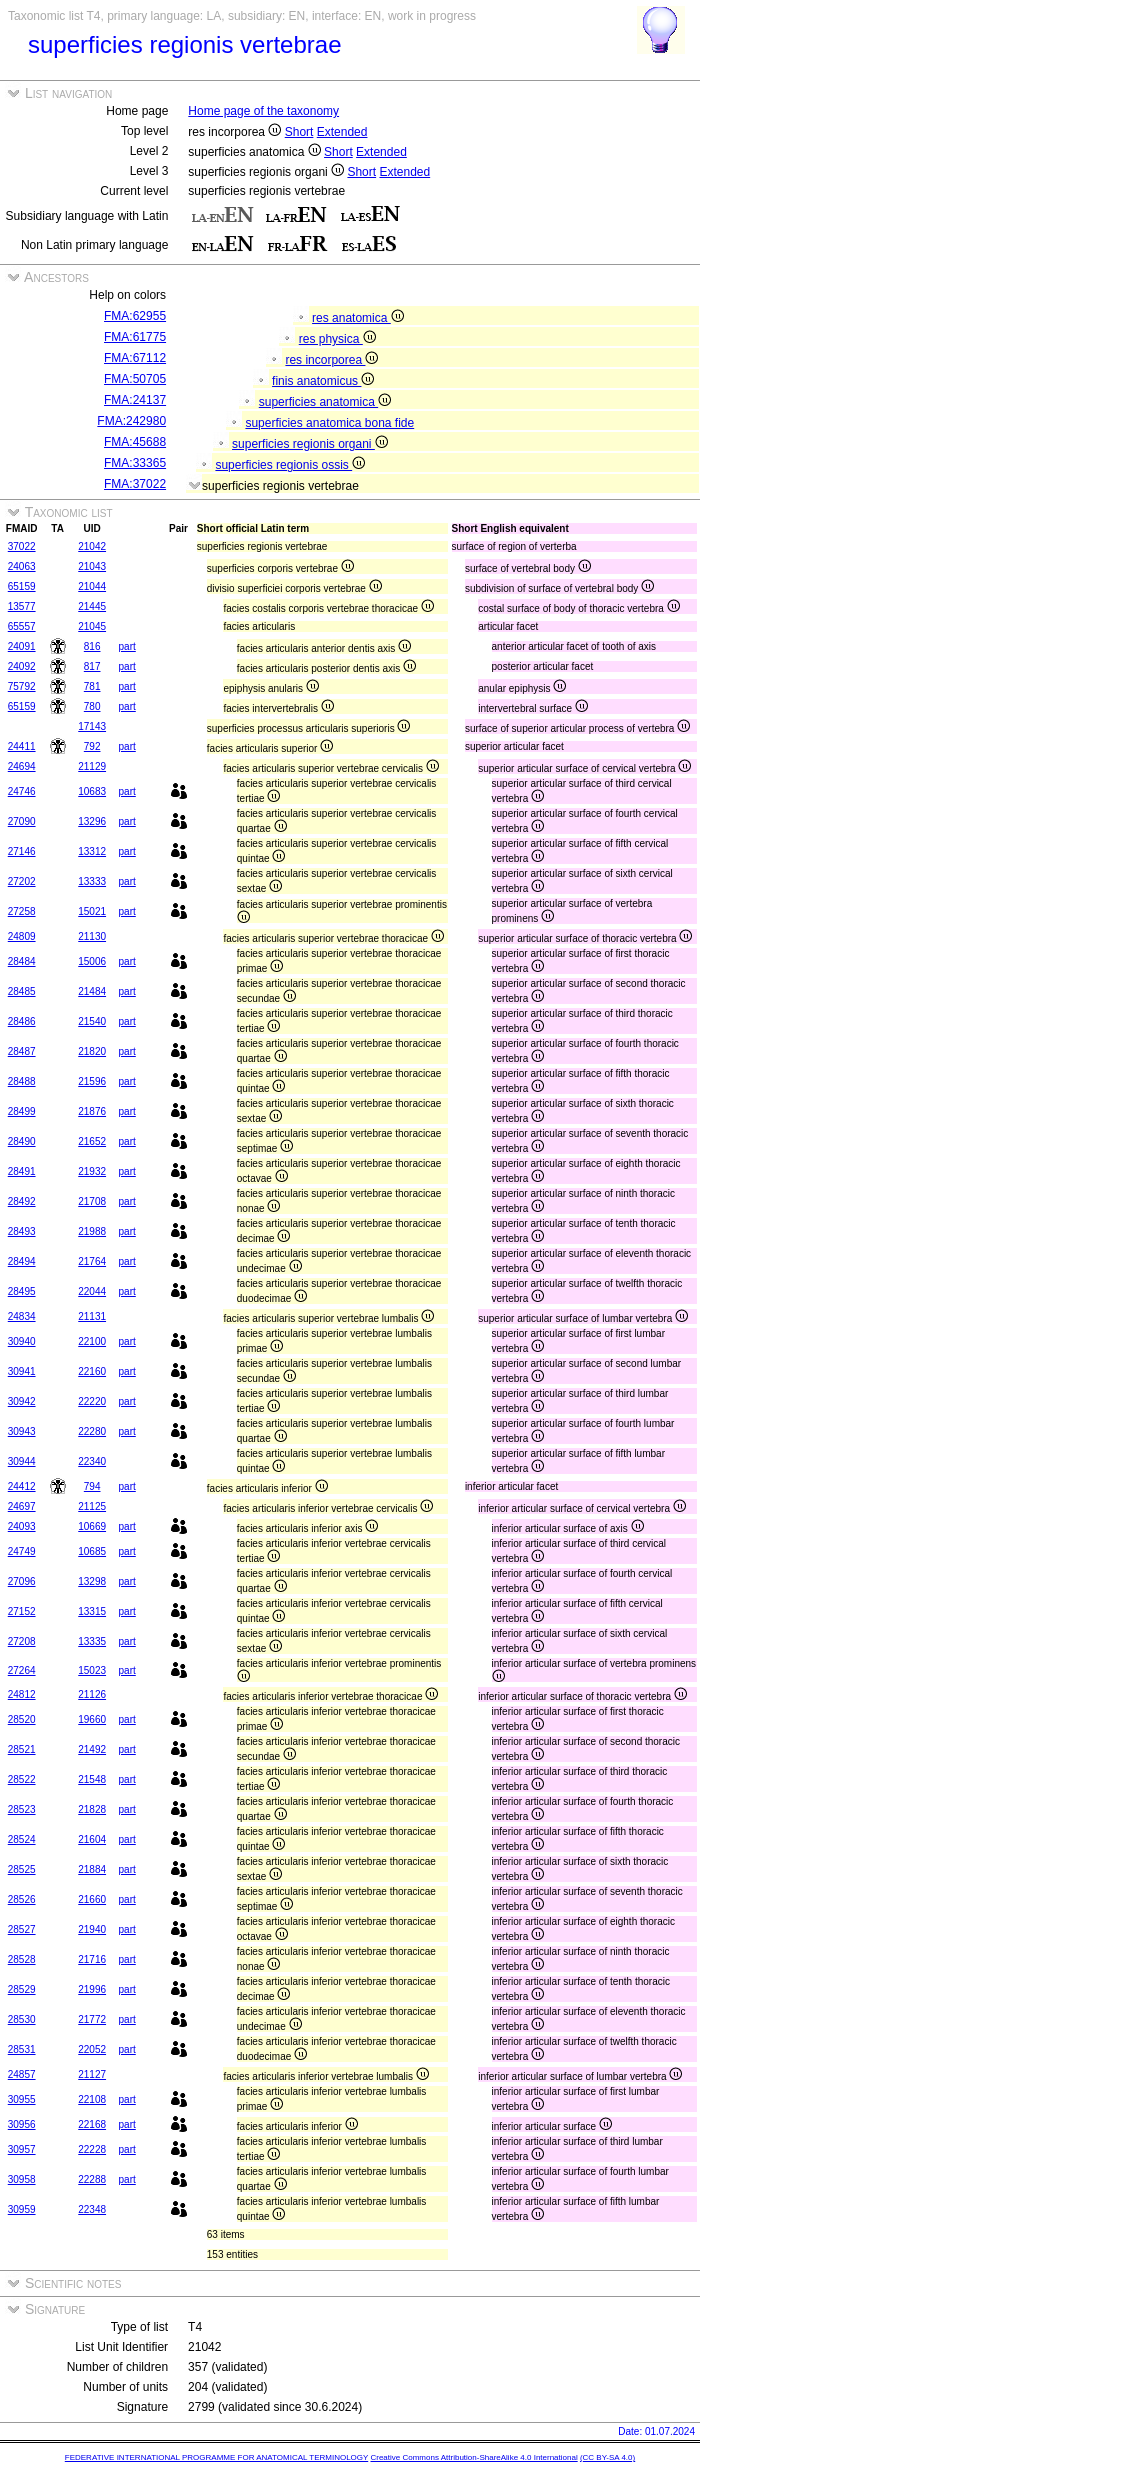 The width and height of the screenshot is (1146, 2470). Describe the element at coordinates (92, 1670) in the screenshot. I see `15023` at that location.